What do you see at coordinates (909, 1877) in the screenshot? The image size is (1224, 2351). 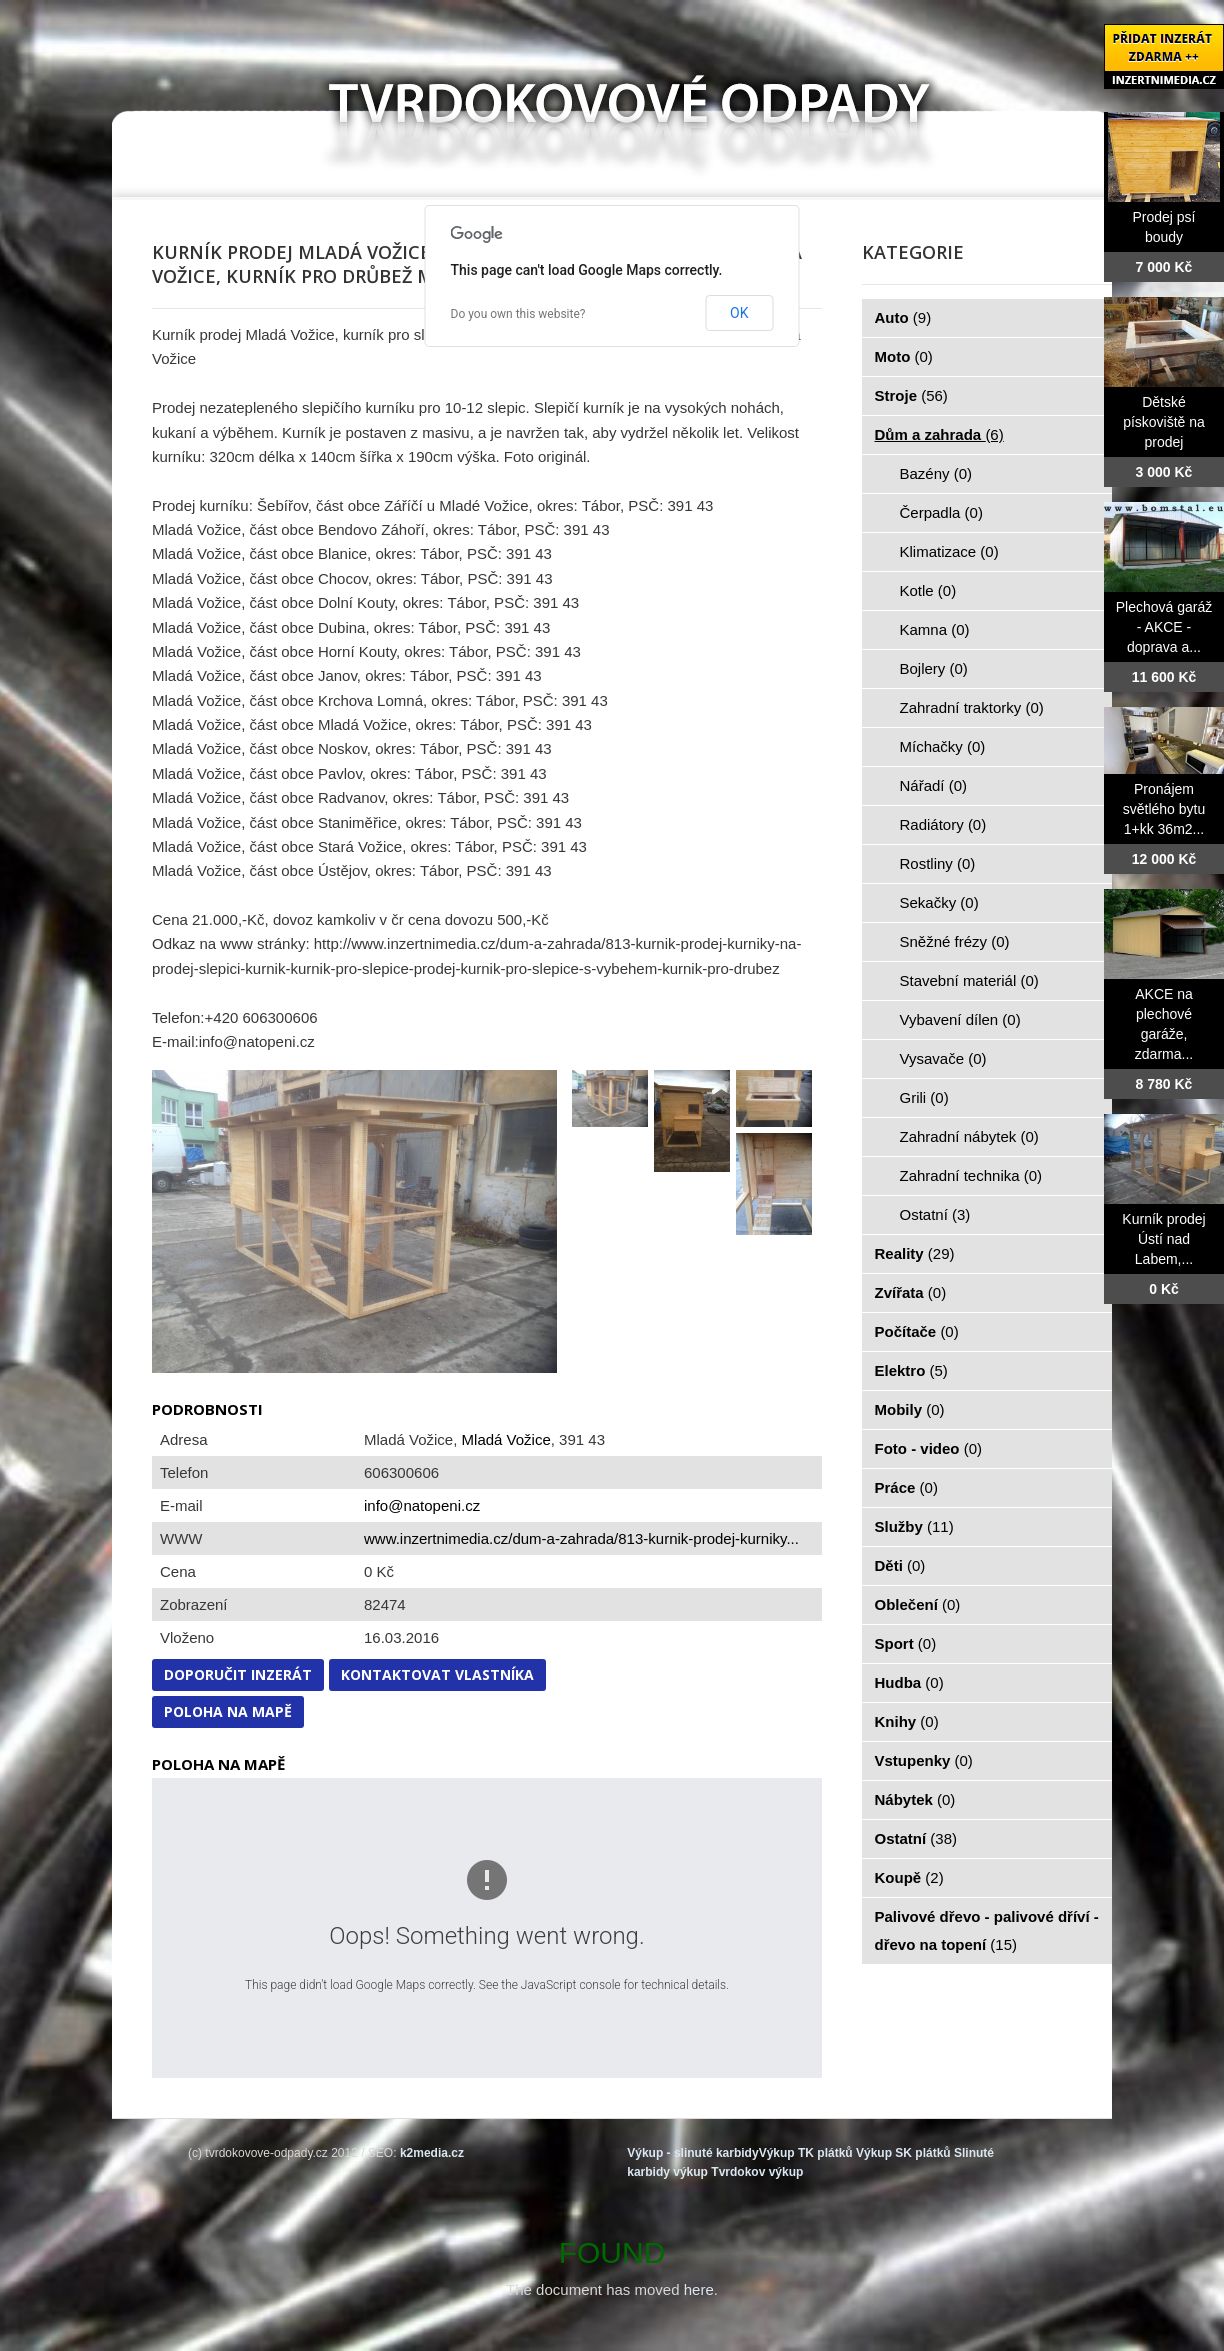 I see `Koupě` at bounding box center [909, 1877].